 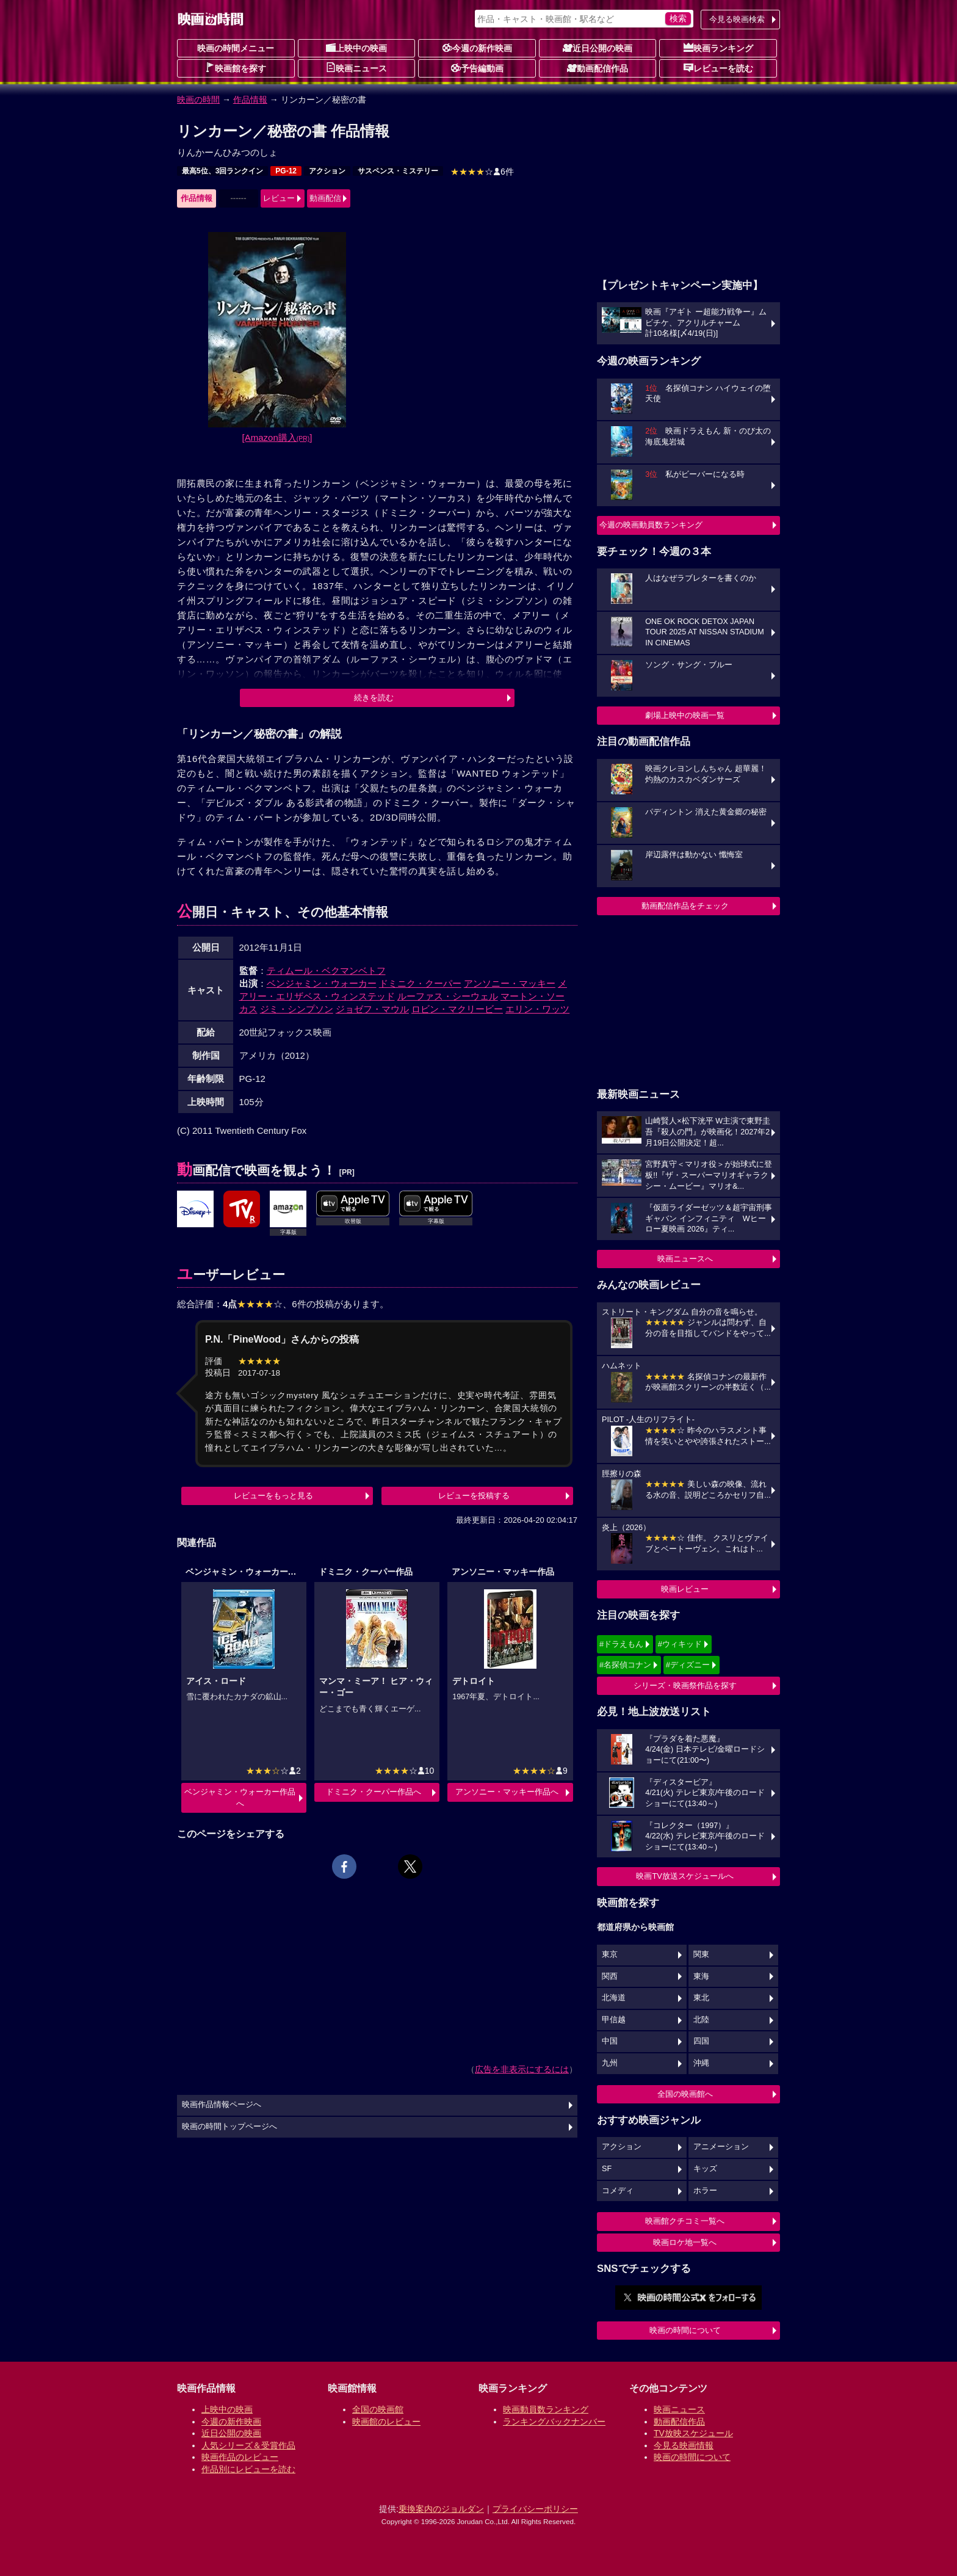 I want to click on 映画の時間トップページへ, so click(x=229, y=2126).